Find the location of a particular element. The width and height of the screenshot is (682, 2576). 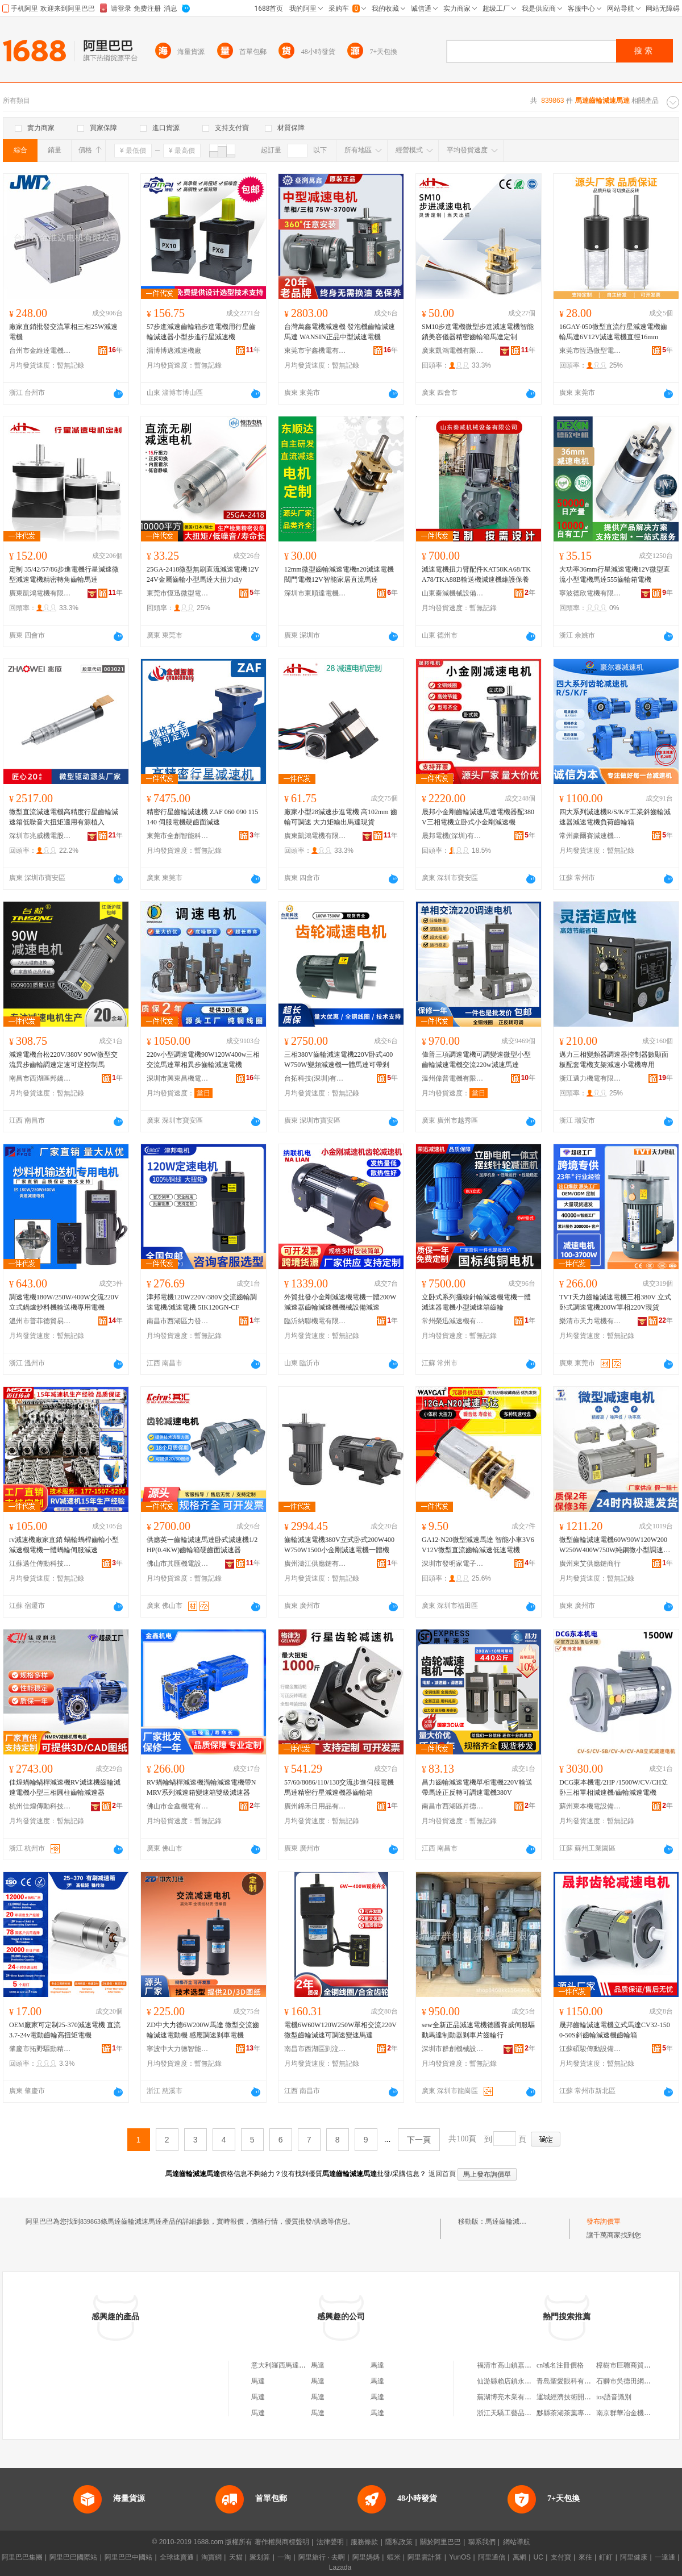

浙江天驕工藝品有限公司 is located at coordinates (514, 2413).